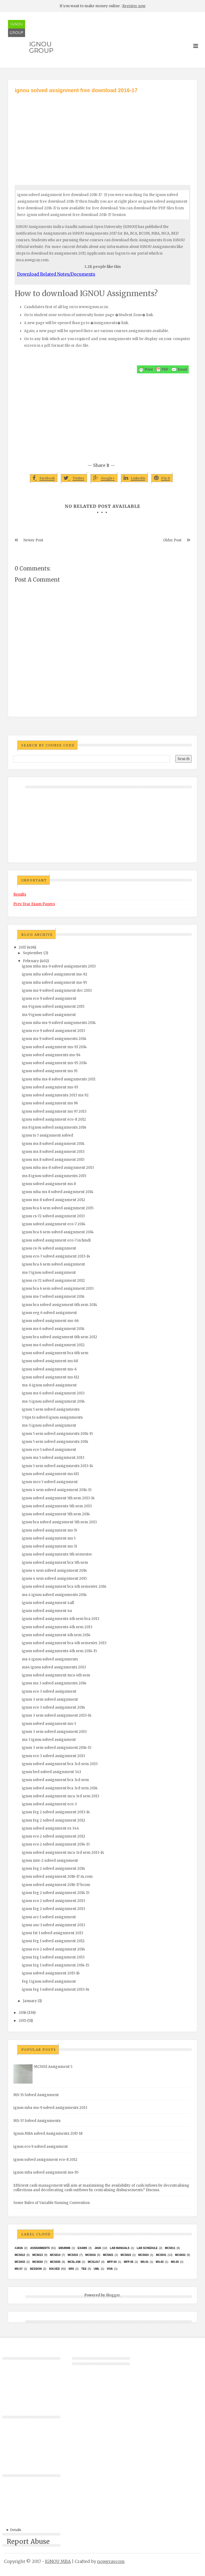 The height and width of the screenshot is (2576, 205). Describe the element at coordinates (56, 1747) in the screenshot. I see `ignou 3 sem solved assignment 2014-15` at that location.